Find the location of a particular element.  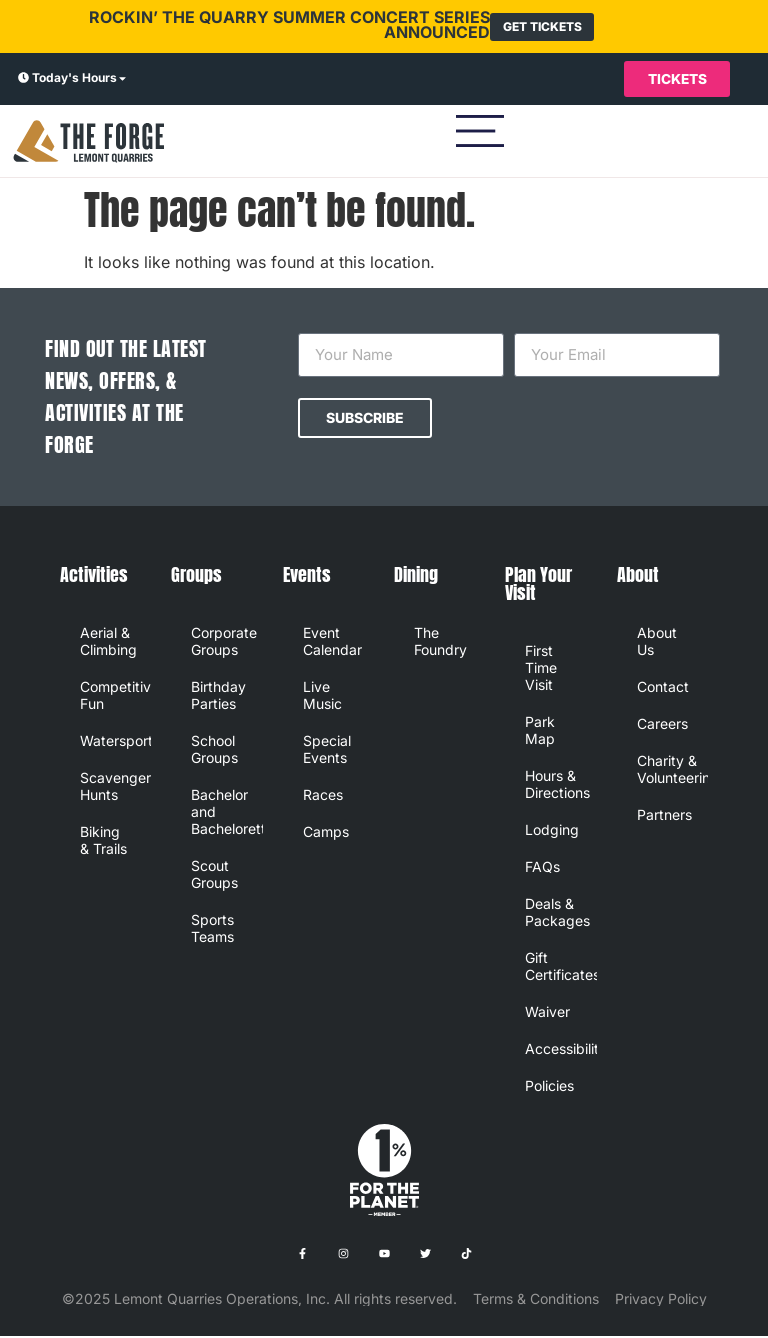

Lodging is located at coordinates (552, 831).